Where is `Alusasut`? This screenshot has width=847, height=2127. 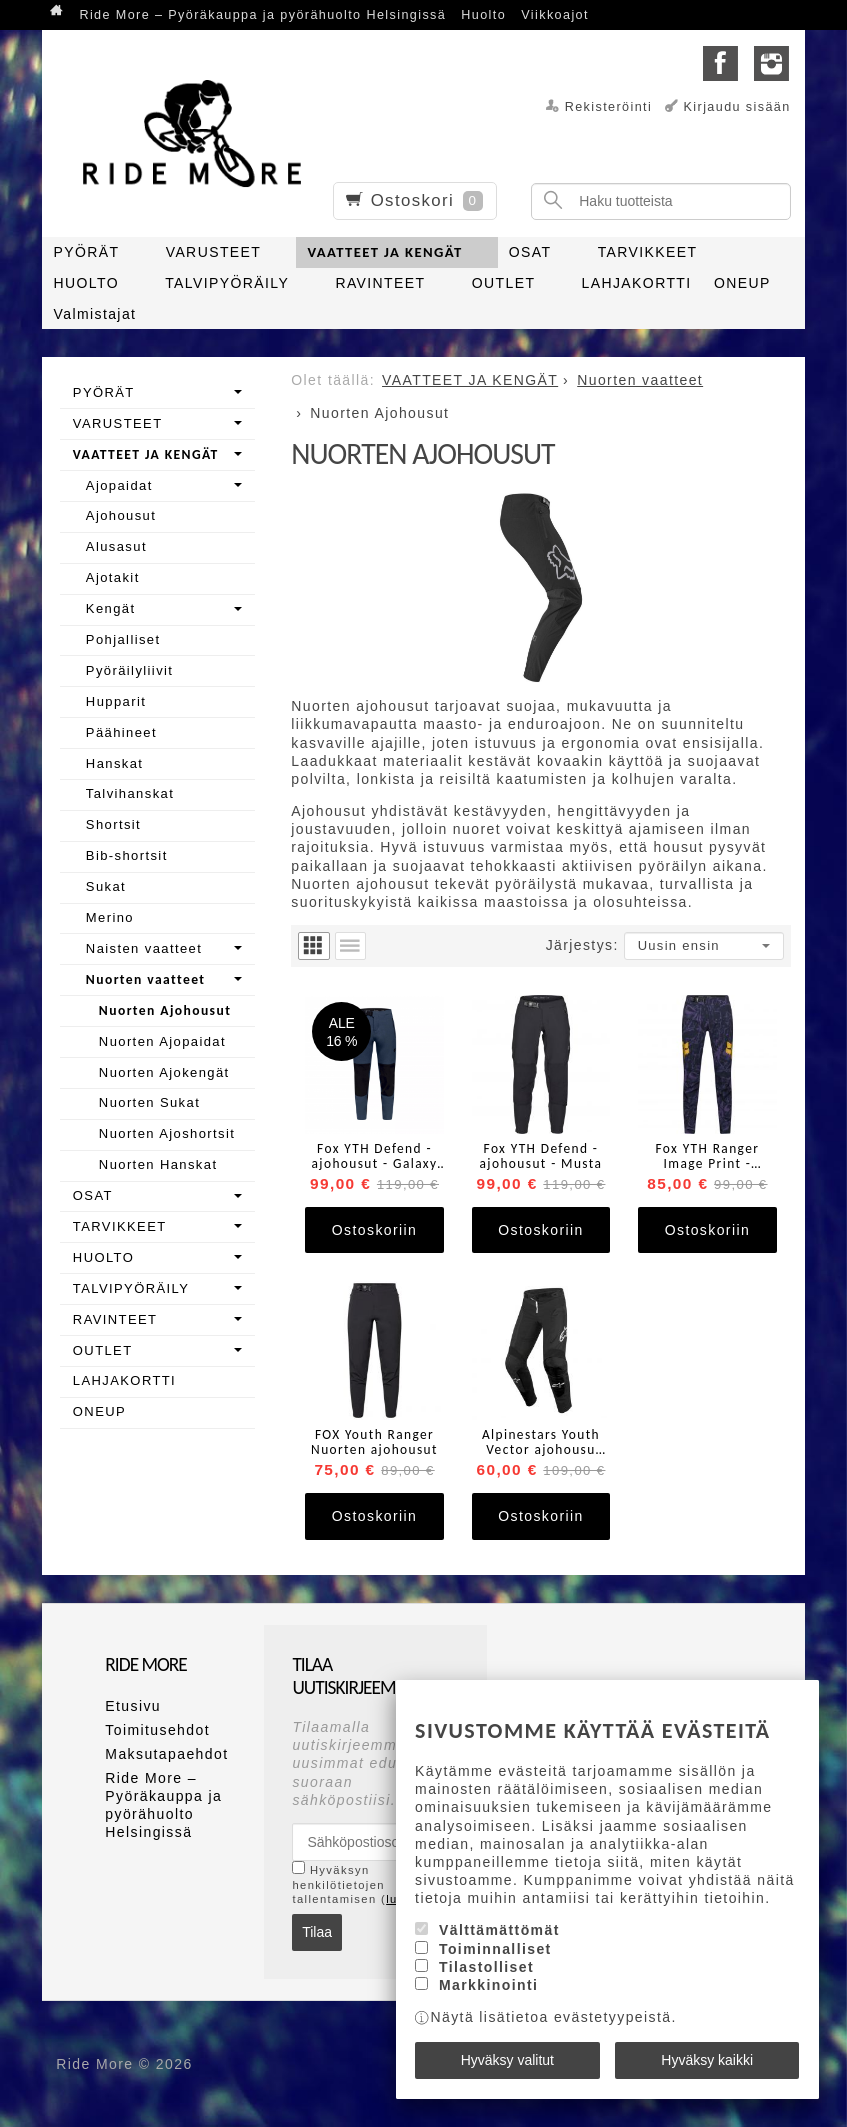 Alusasut is located at coordinates (116, 546).